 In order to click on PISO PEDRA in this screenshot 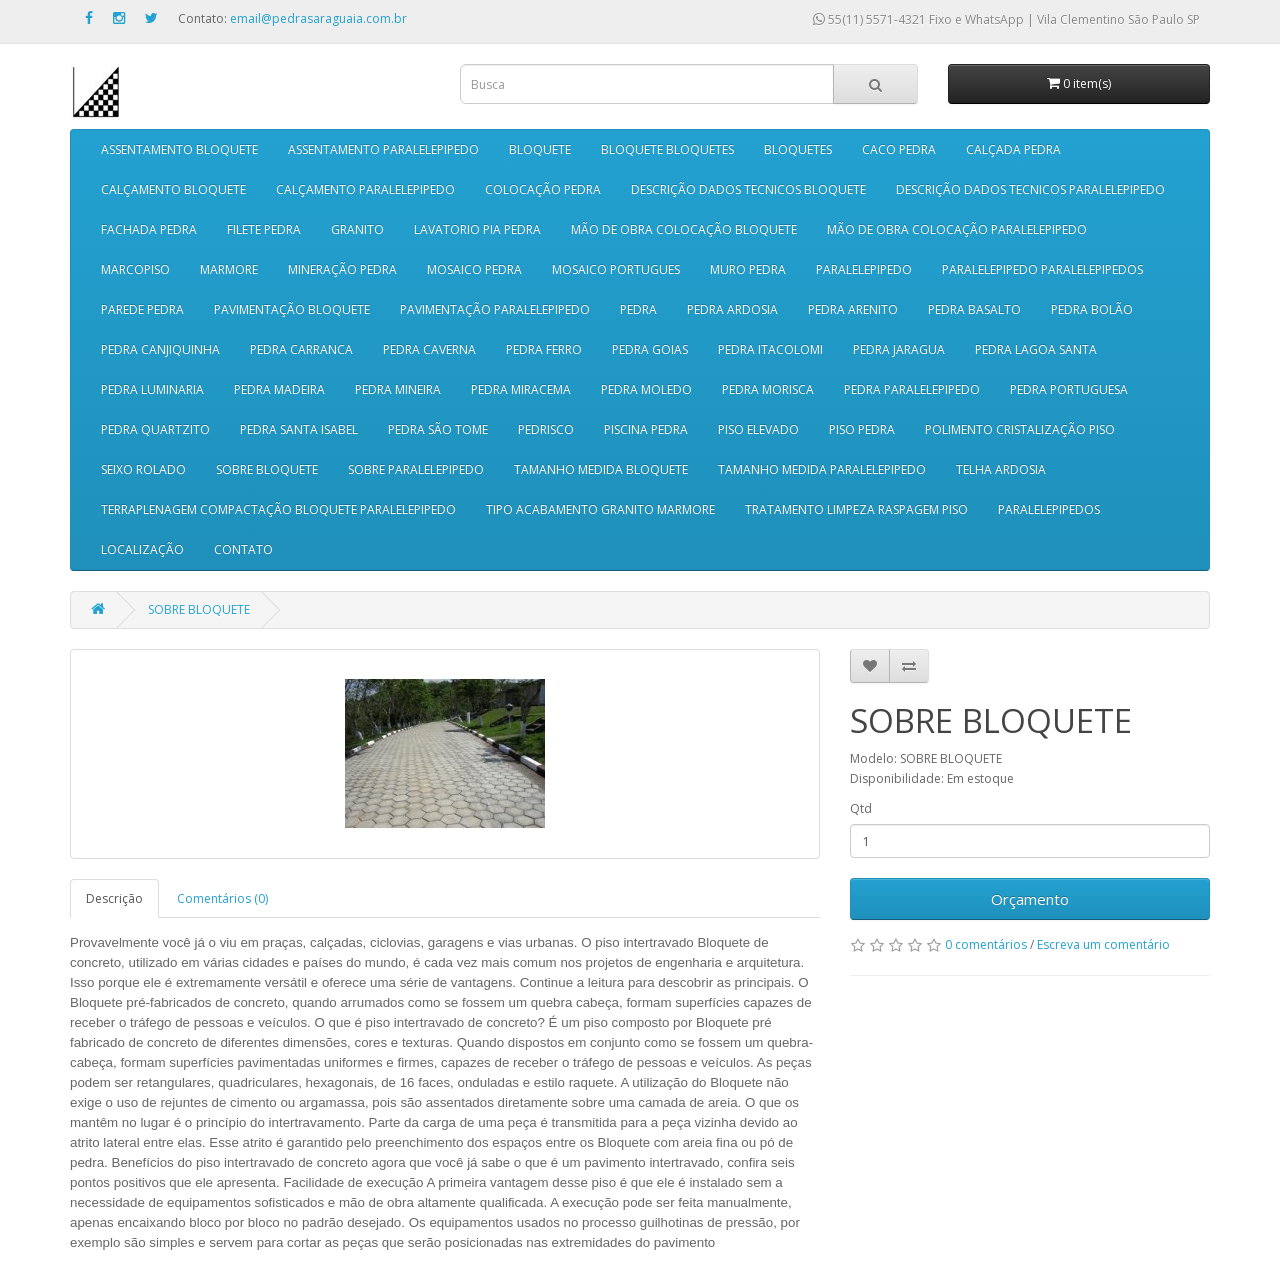, I will do `click(862, 429)`.